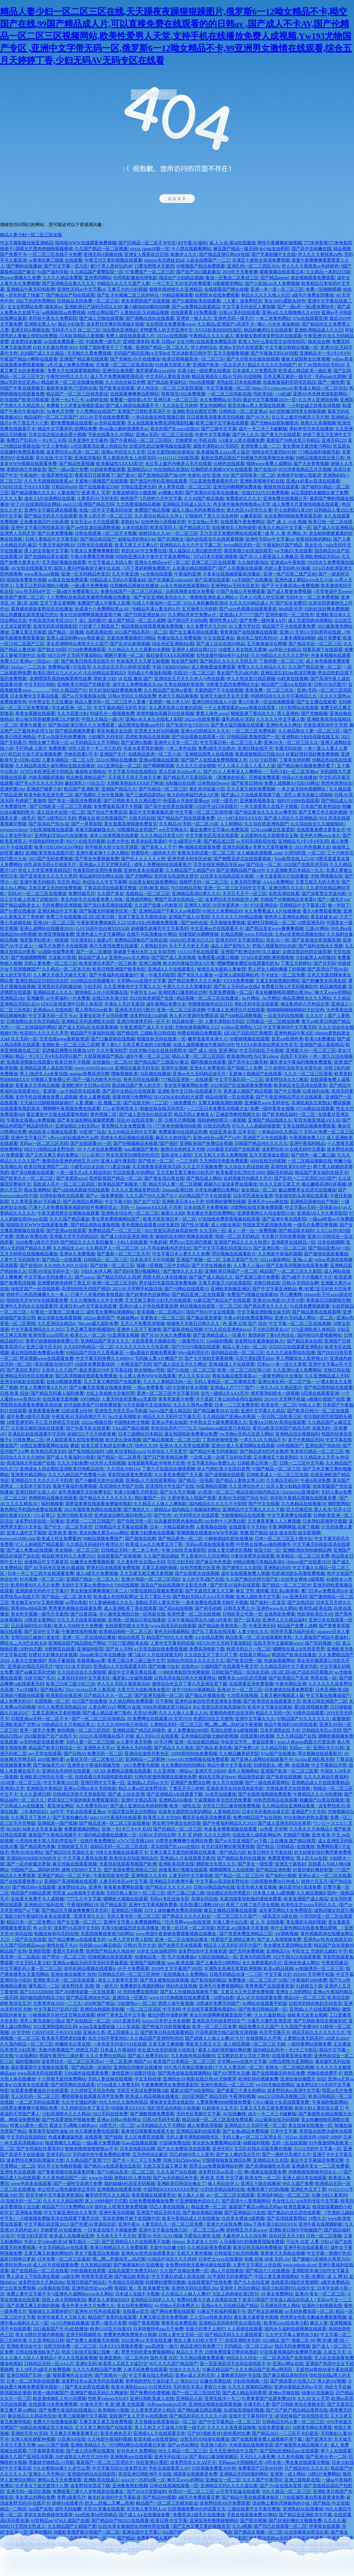  What do you see at coordinates (98, 1718) in the screenshot?
I see `国产一区二区三区动漫精品` at bounding box center [98, 1718].